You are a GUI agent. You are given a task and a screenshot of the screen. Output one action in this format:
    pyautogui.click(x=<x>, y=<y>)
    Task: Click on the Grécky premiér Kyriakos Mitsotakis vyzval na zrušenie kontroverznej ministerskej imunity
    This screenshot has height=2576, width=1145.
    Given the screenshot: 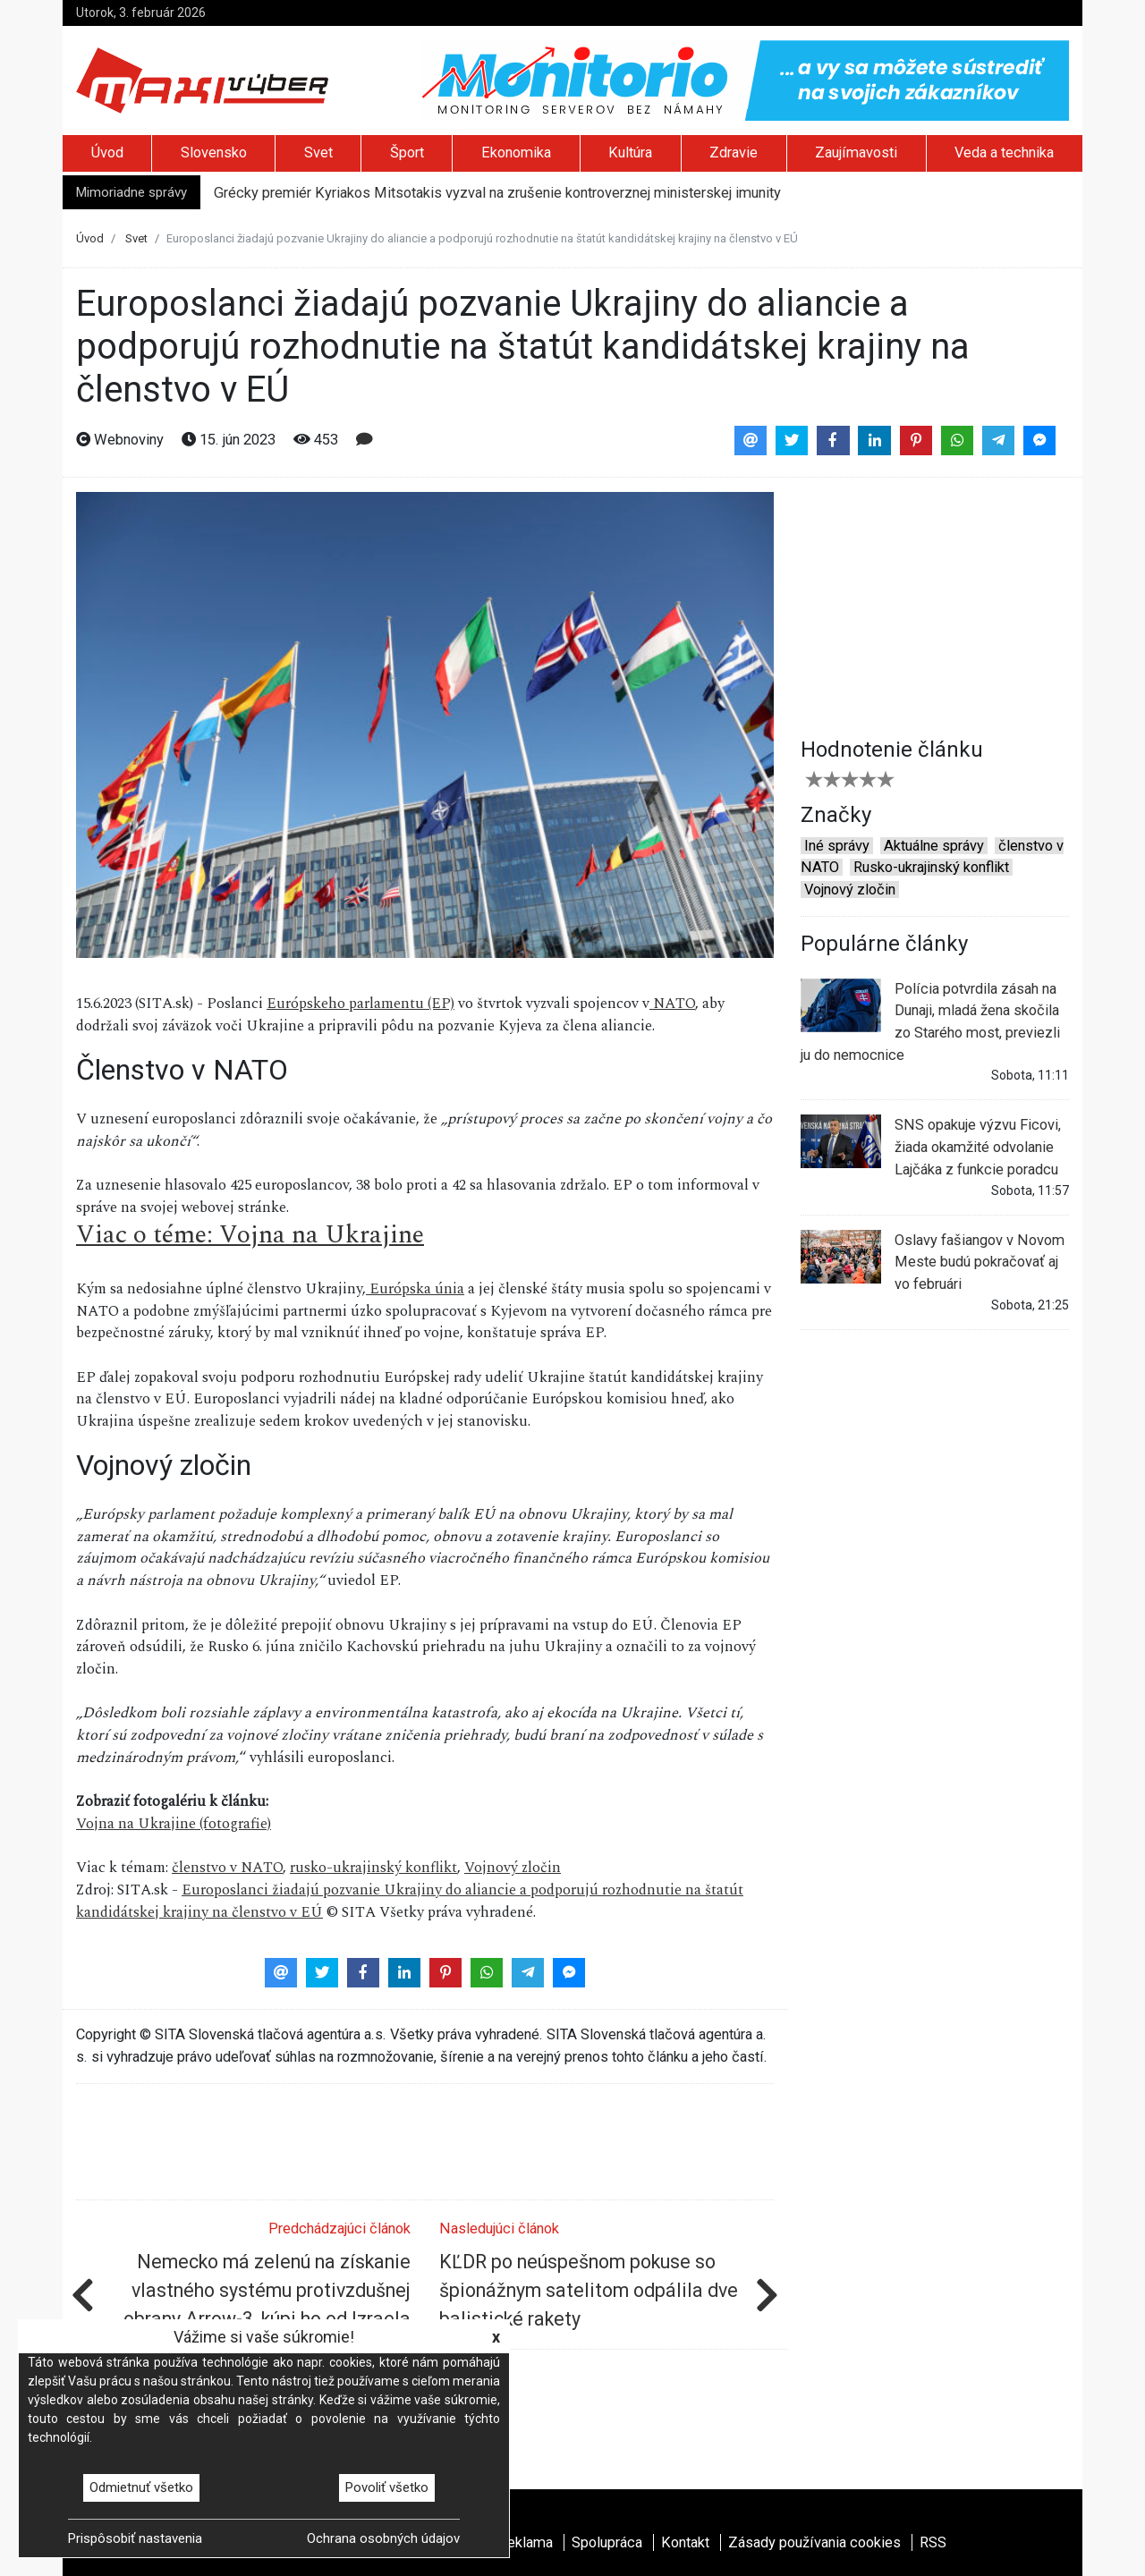 What is the action you would take?
    pyautogui.click(x=497, y=192)
    